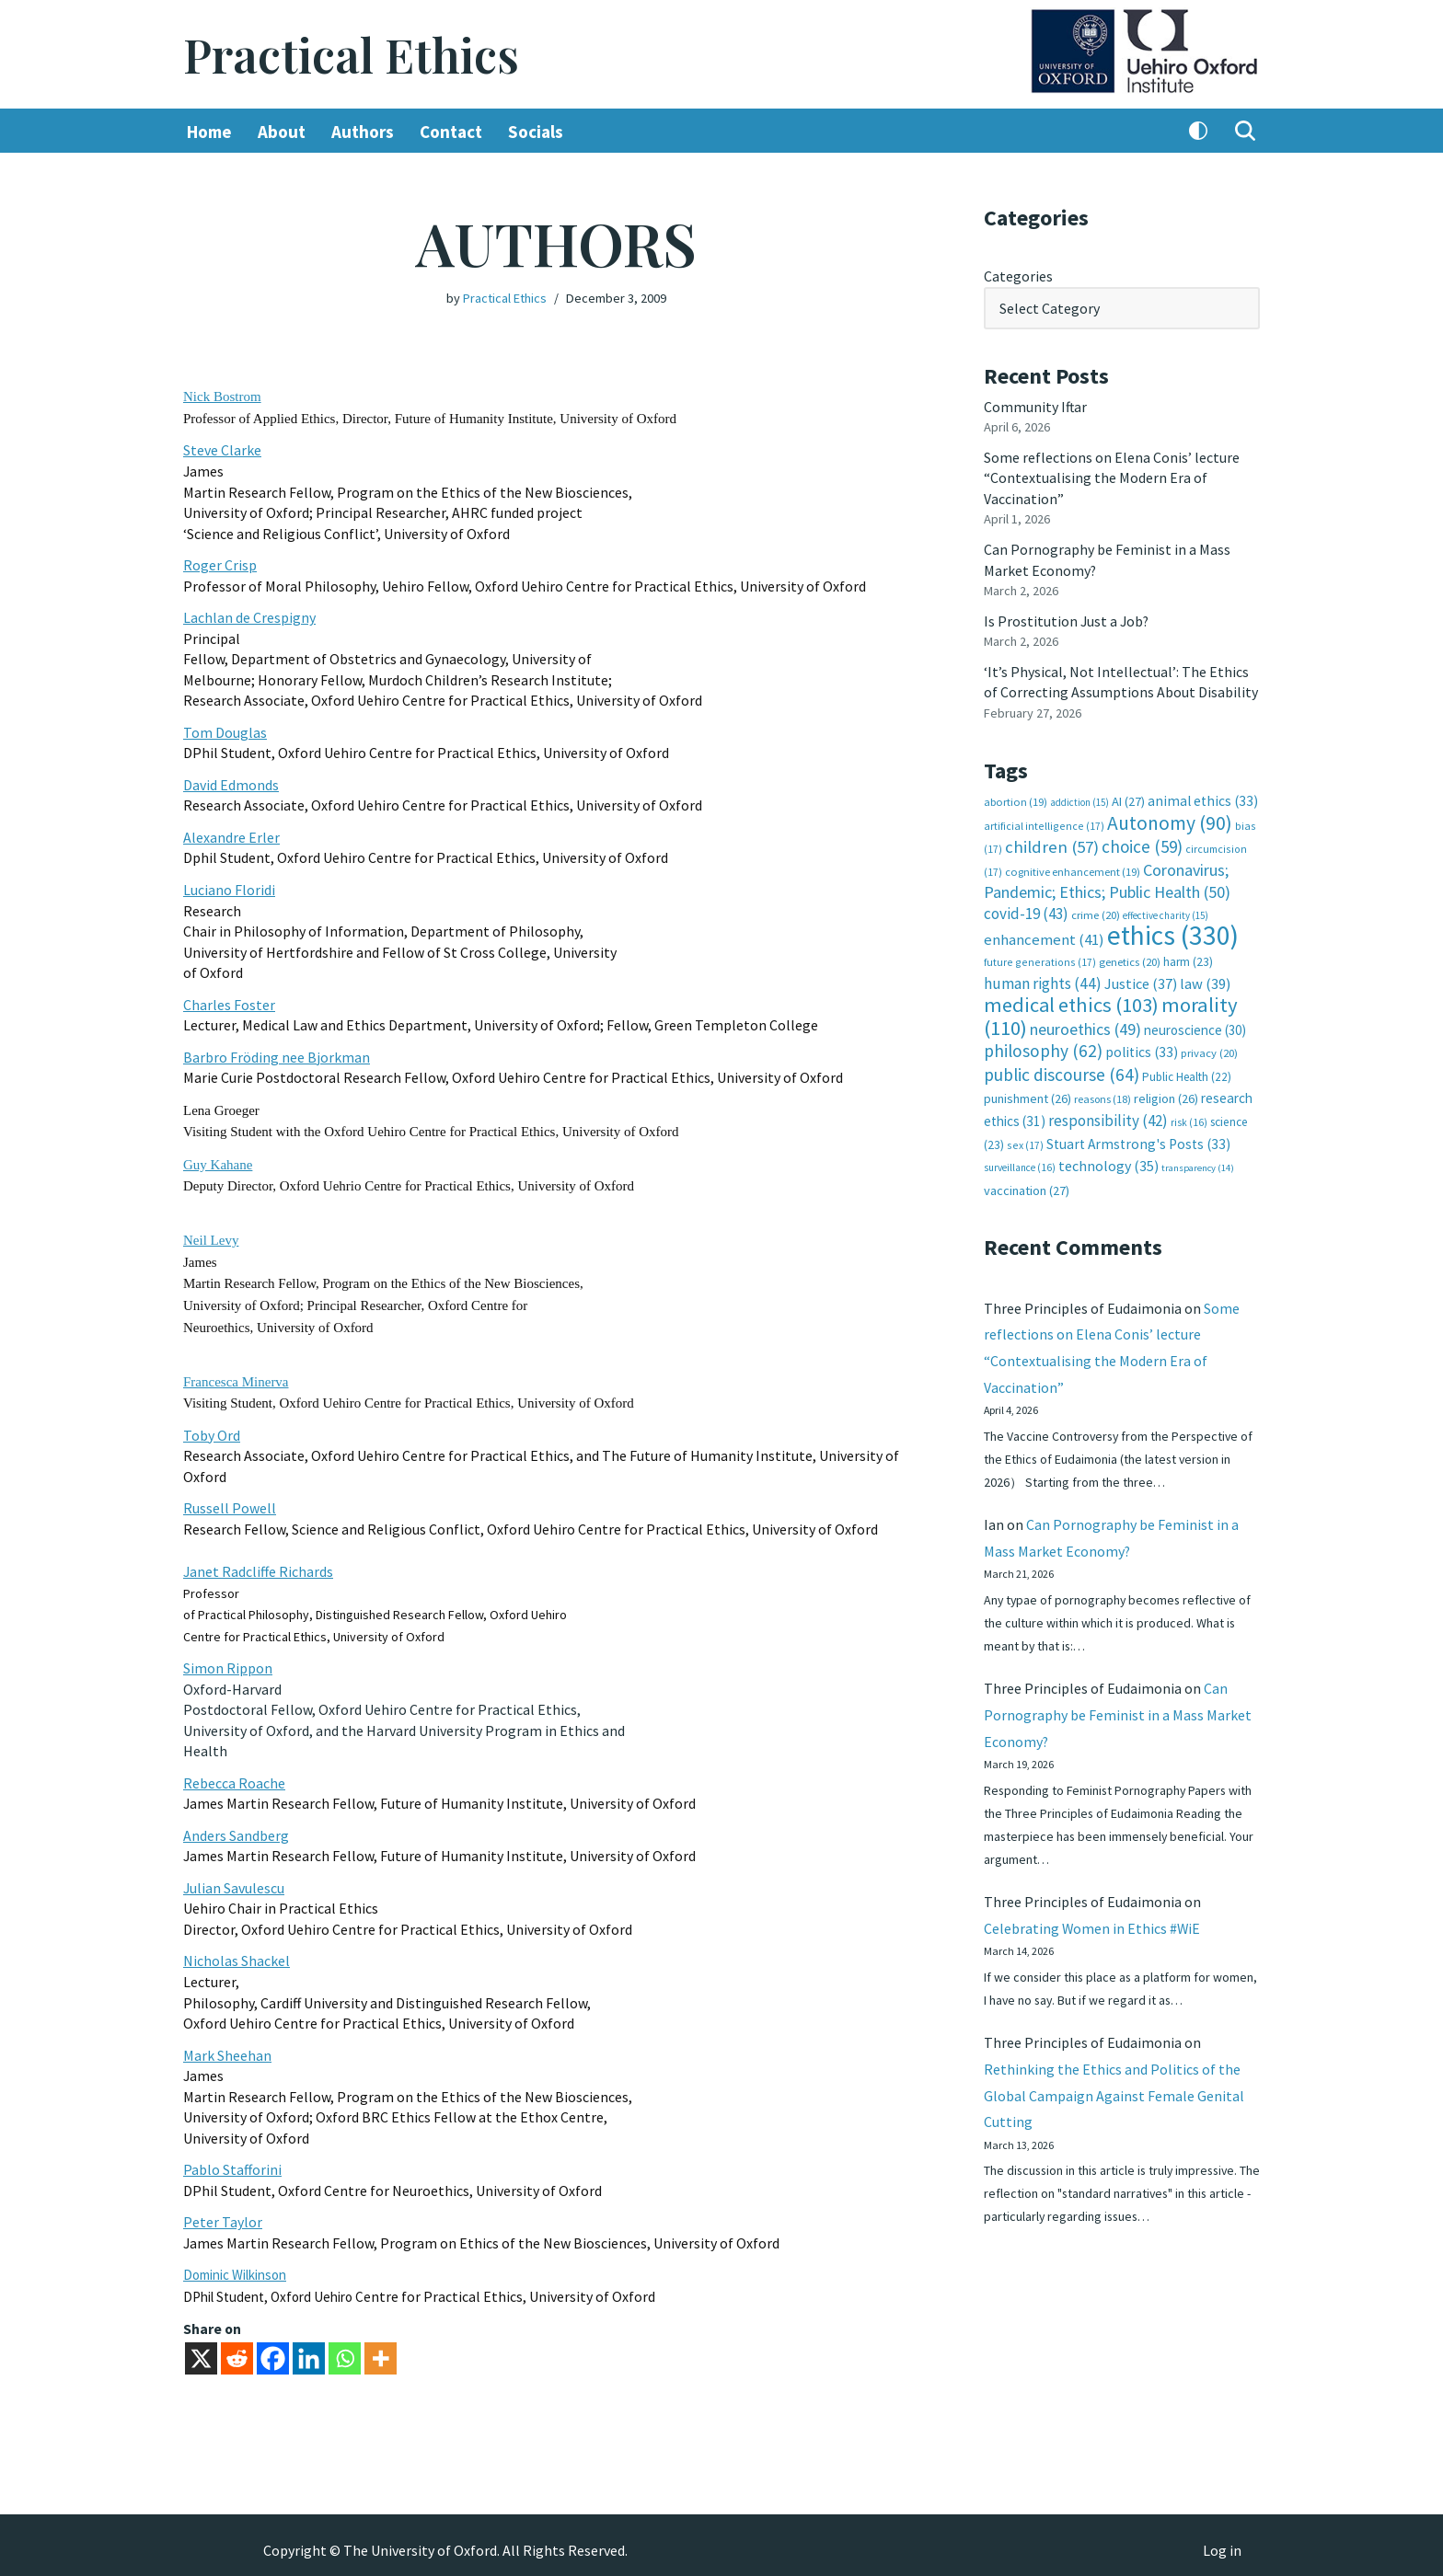 The width and height of the screenshot is (1443, 2576). What do you see at coordinates (345, 2347) in the screenshot?
I see `[Whatsapp]` at bounding box center [345, 2347].